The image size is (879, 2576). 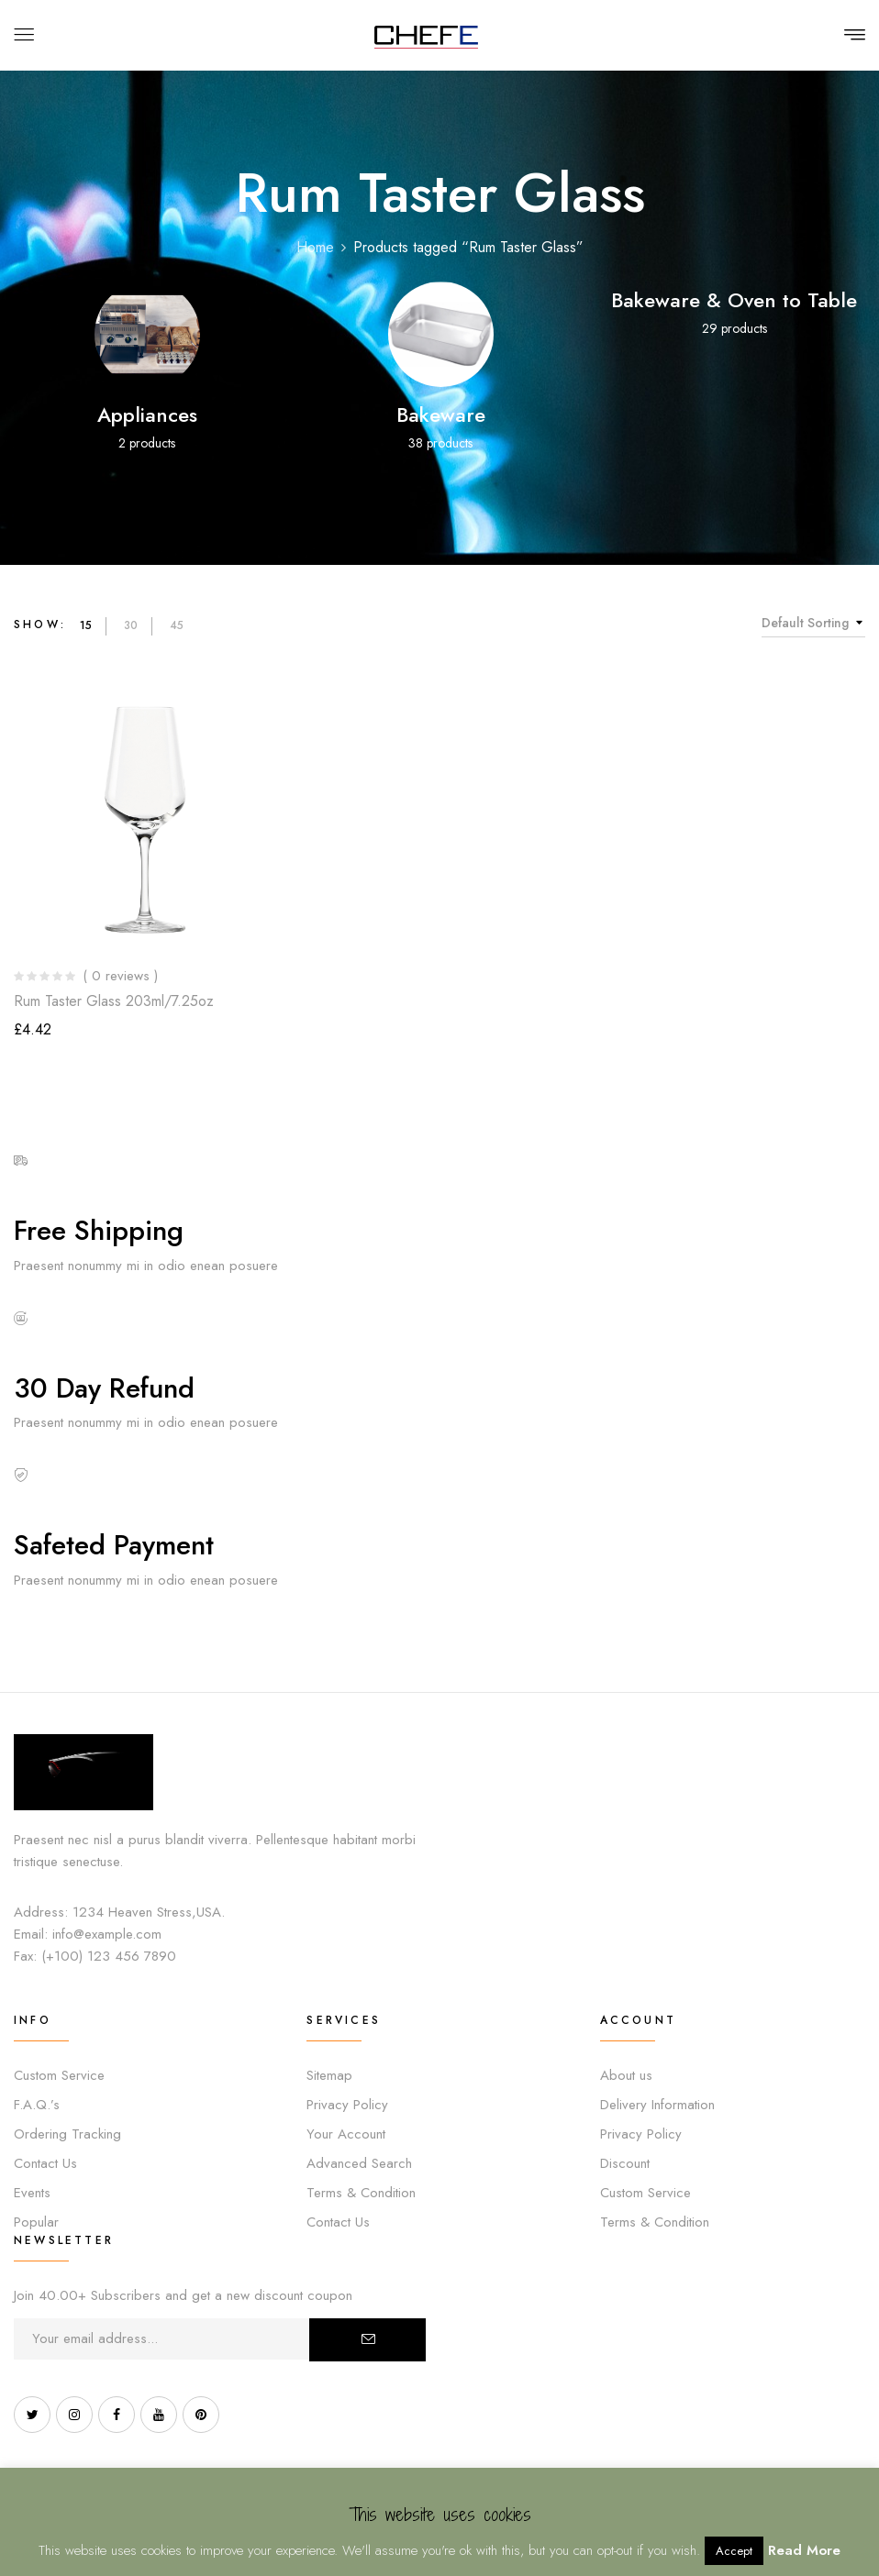 What do you see at coordinates (345, 2134) in the screenshot?
I see `Your Account` at bounding box center [345, 2134].